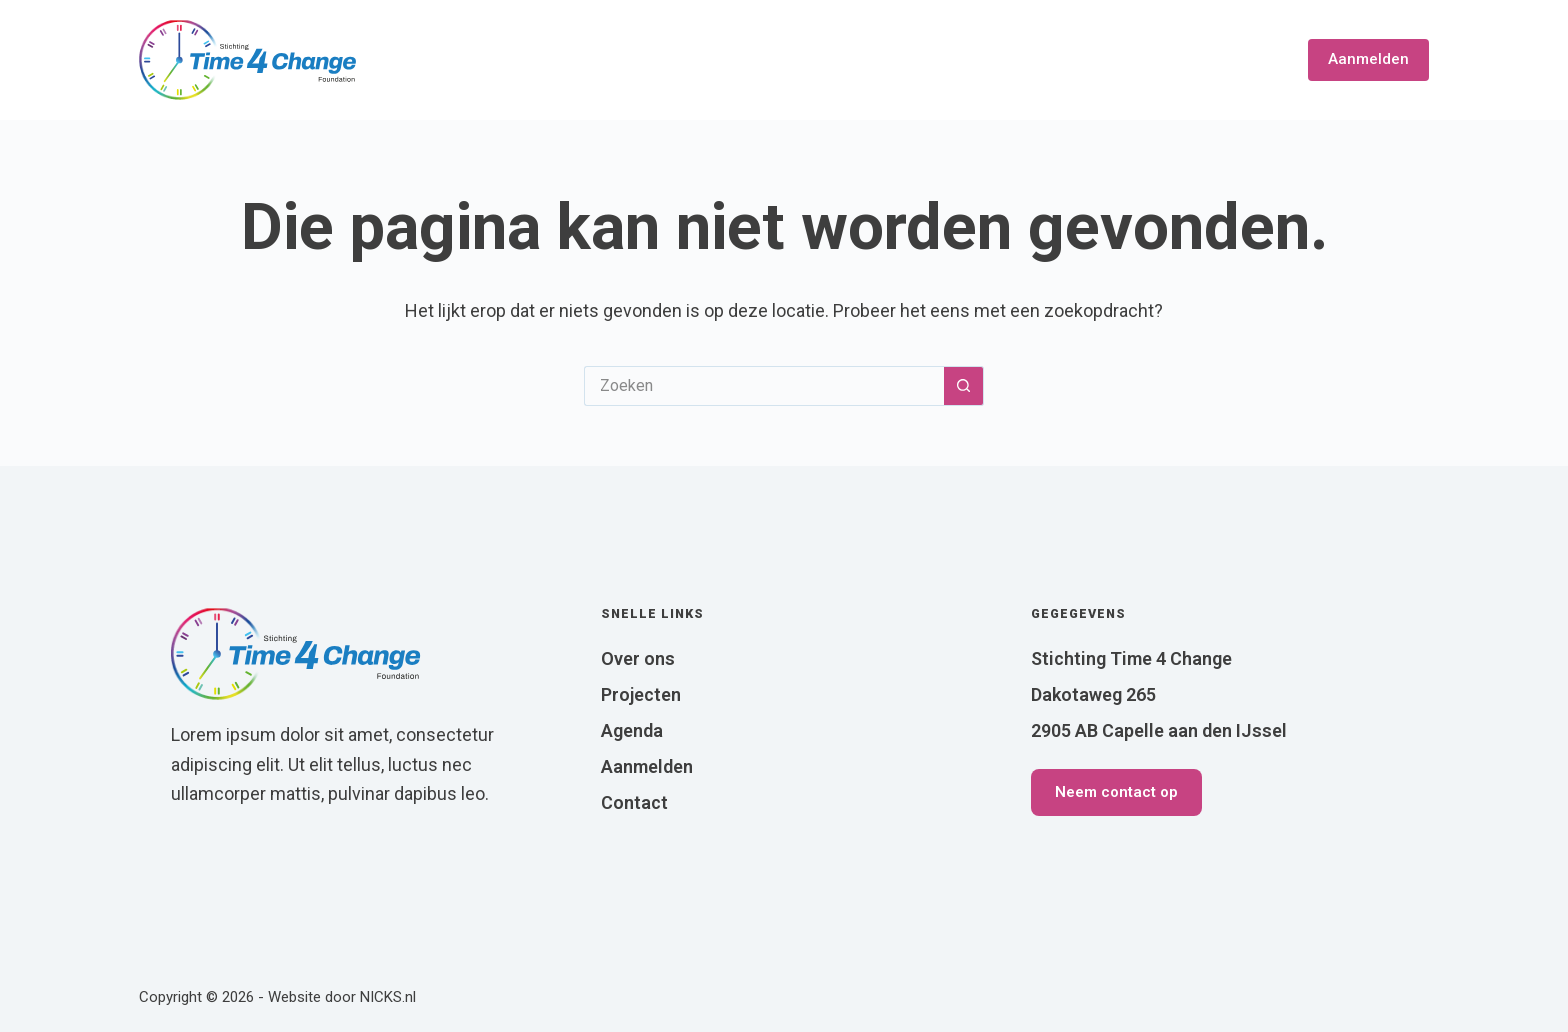 Image resolution: width=1568 pixels, height=1032 pixels. I want to click on [Zoekknop], so click(964, 386).